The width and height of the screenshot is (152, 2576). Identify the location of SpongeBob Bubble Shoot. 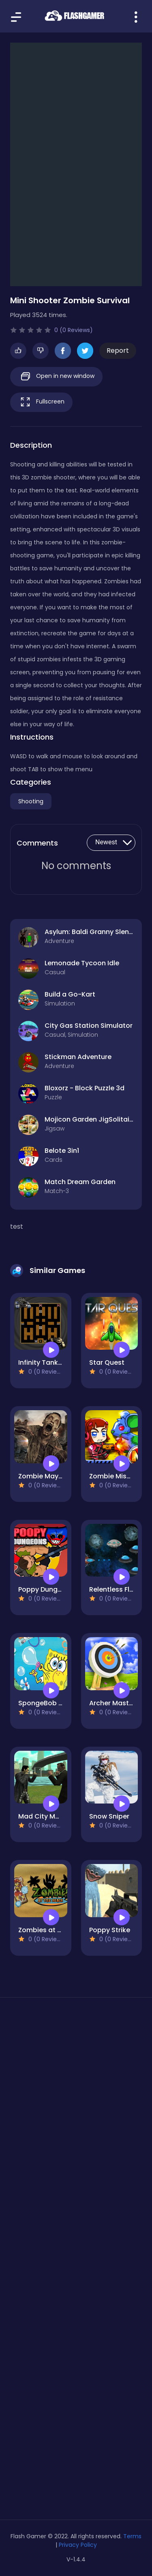
(60, 1703).